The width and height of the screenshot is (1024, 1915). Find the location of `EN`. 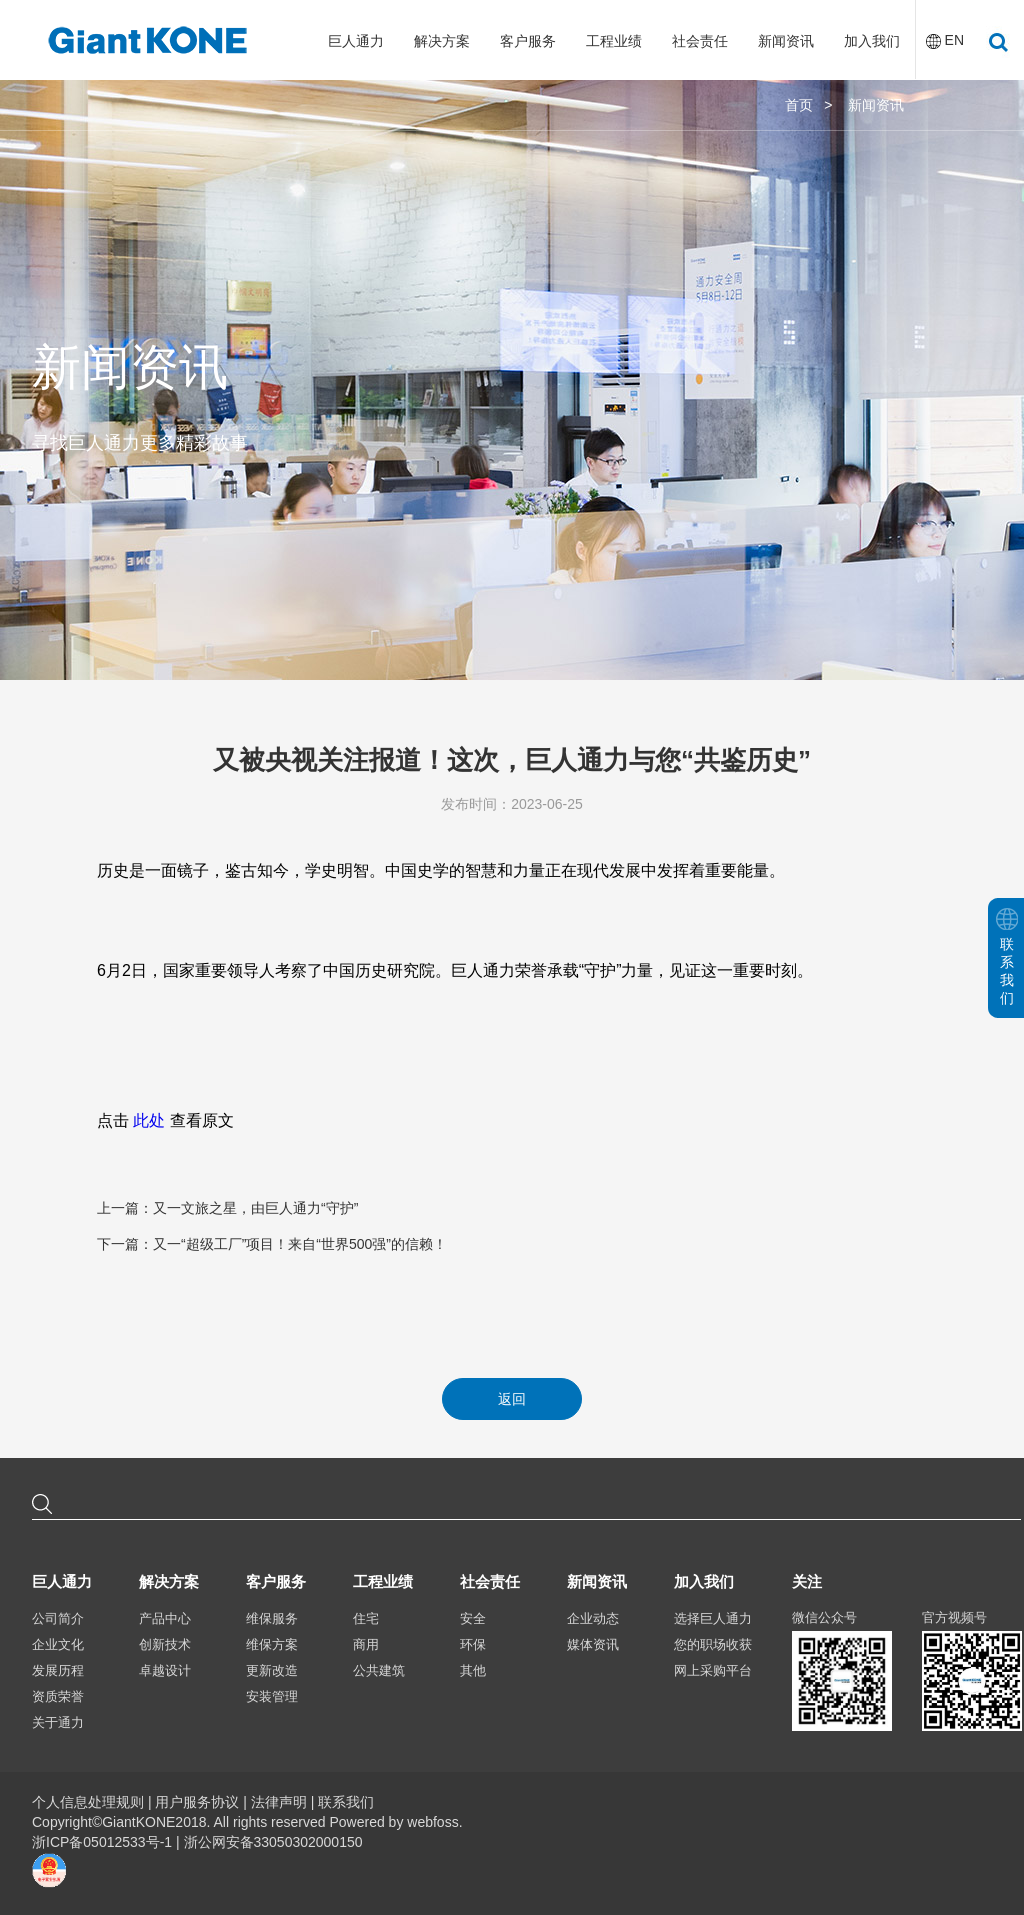

EN is located at coordinates (954, 40).